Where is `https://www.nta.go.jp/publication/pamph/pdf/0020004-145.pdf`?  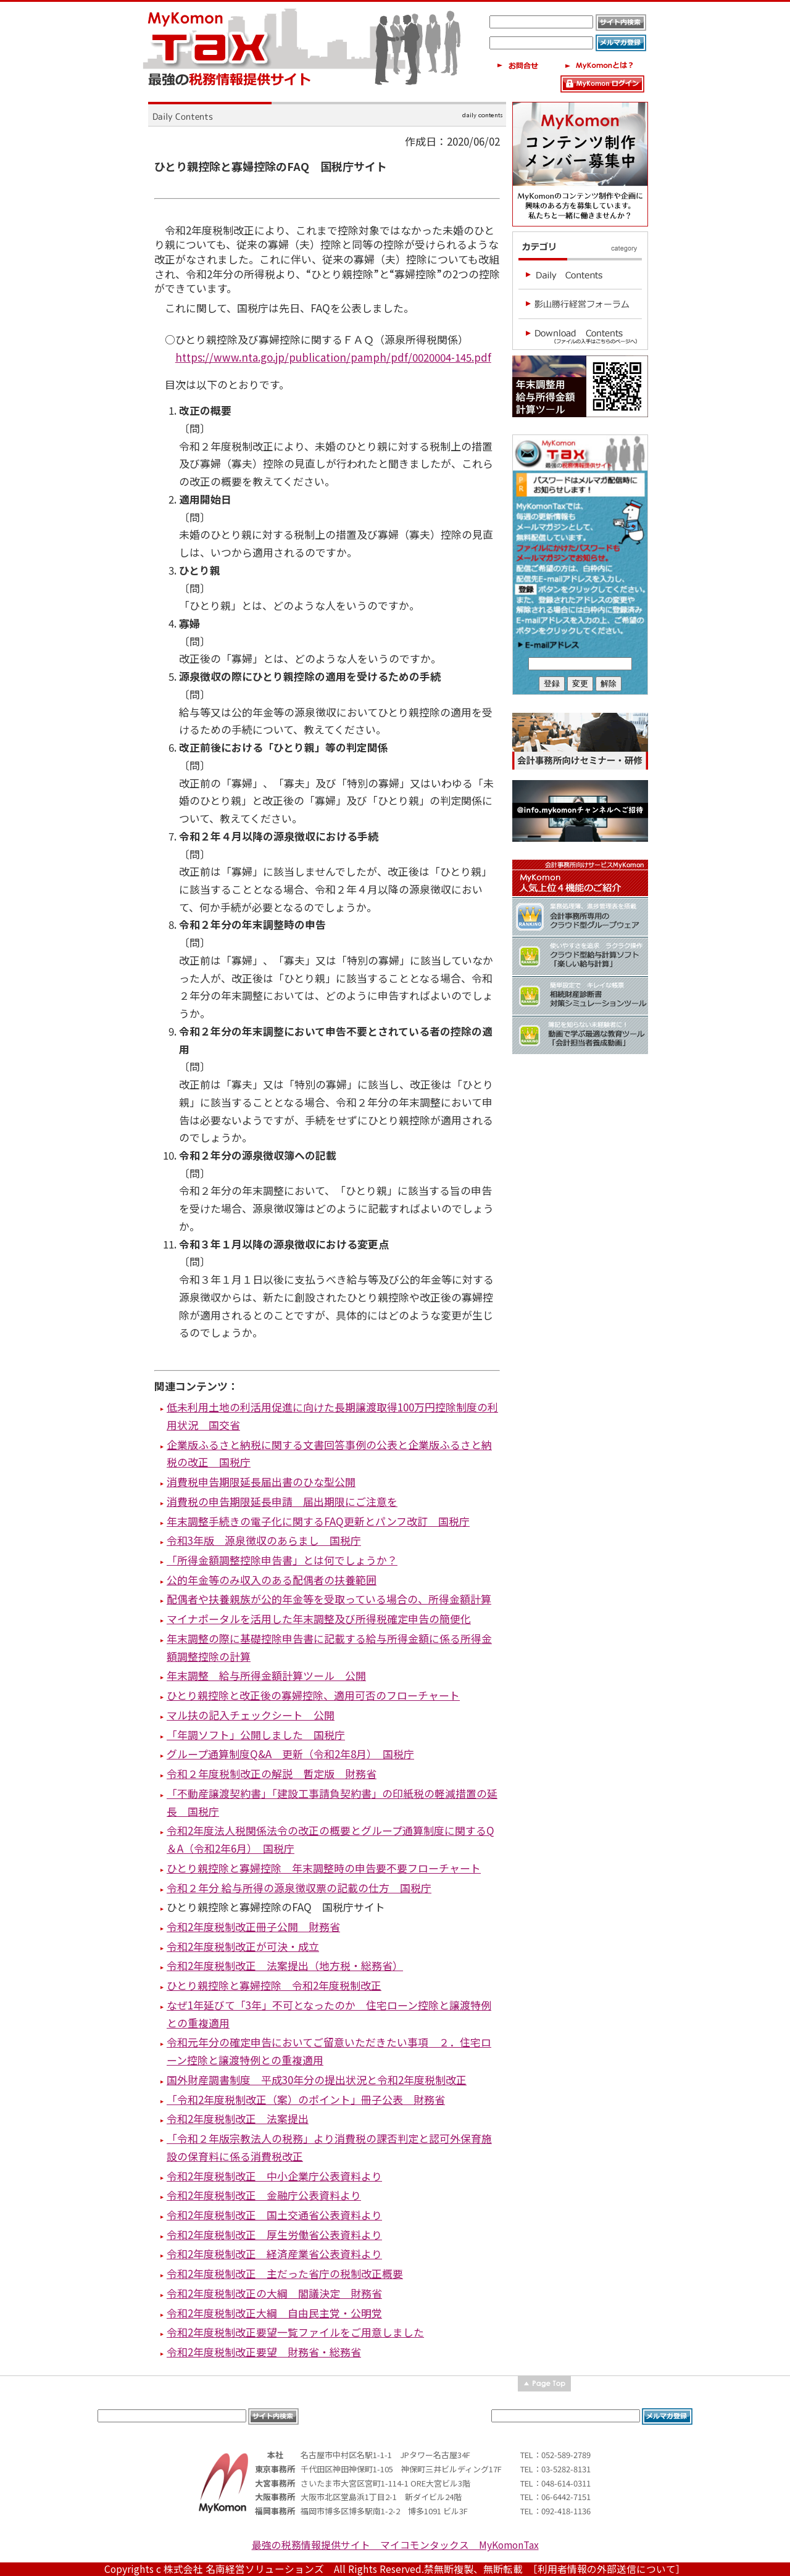
https://www.nta.go.jp/publication/pamph/pdf/0020004-145.pdf is located at coordinates (333, 357).